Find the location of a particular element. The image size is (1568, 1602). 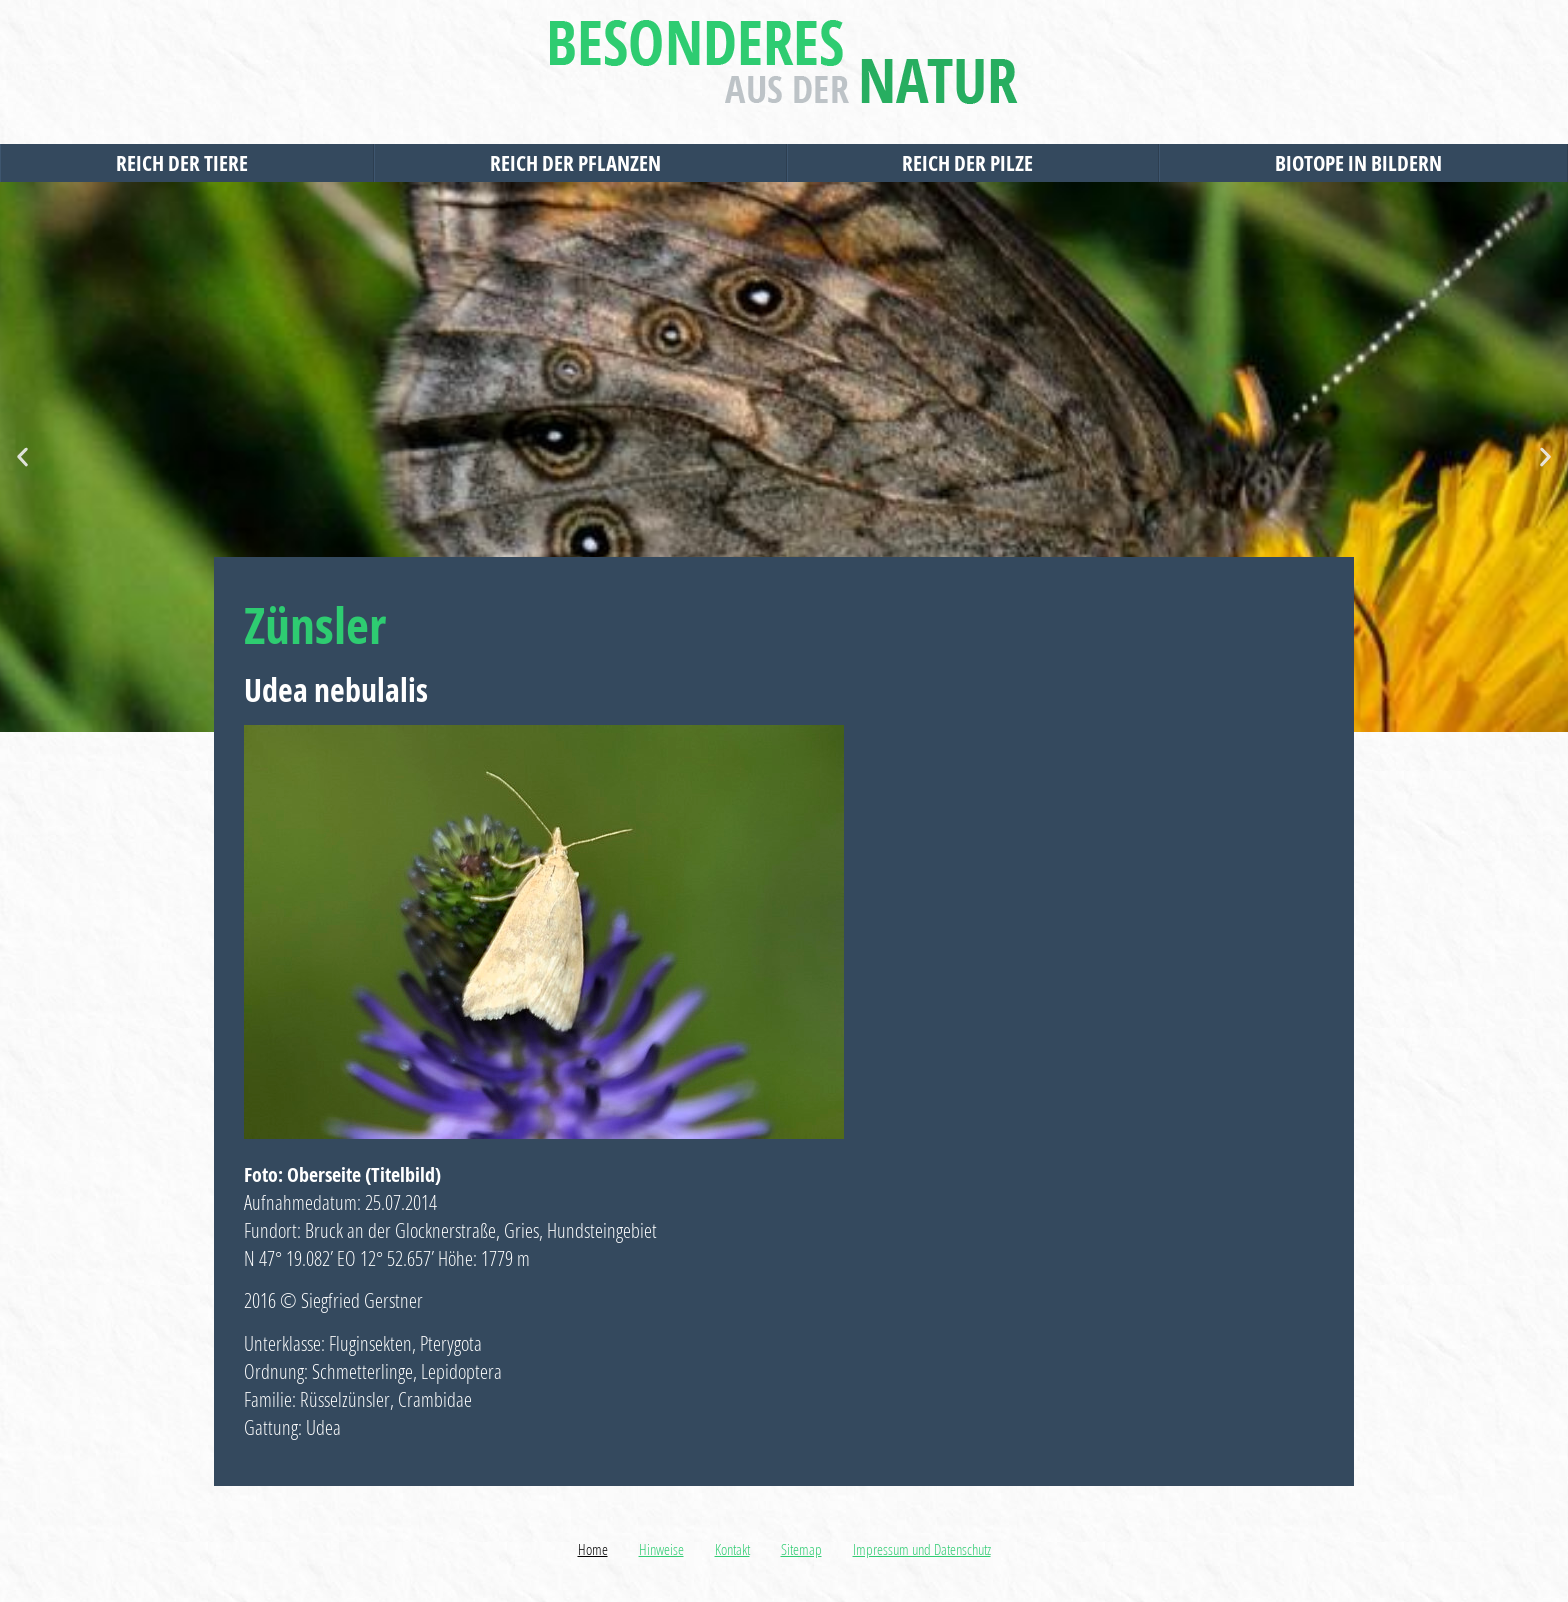

Biotope in Bildern is located at coordinates (1363, 163).